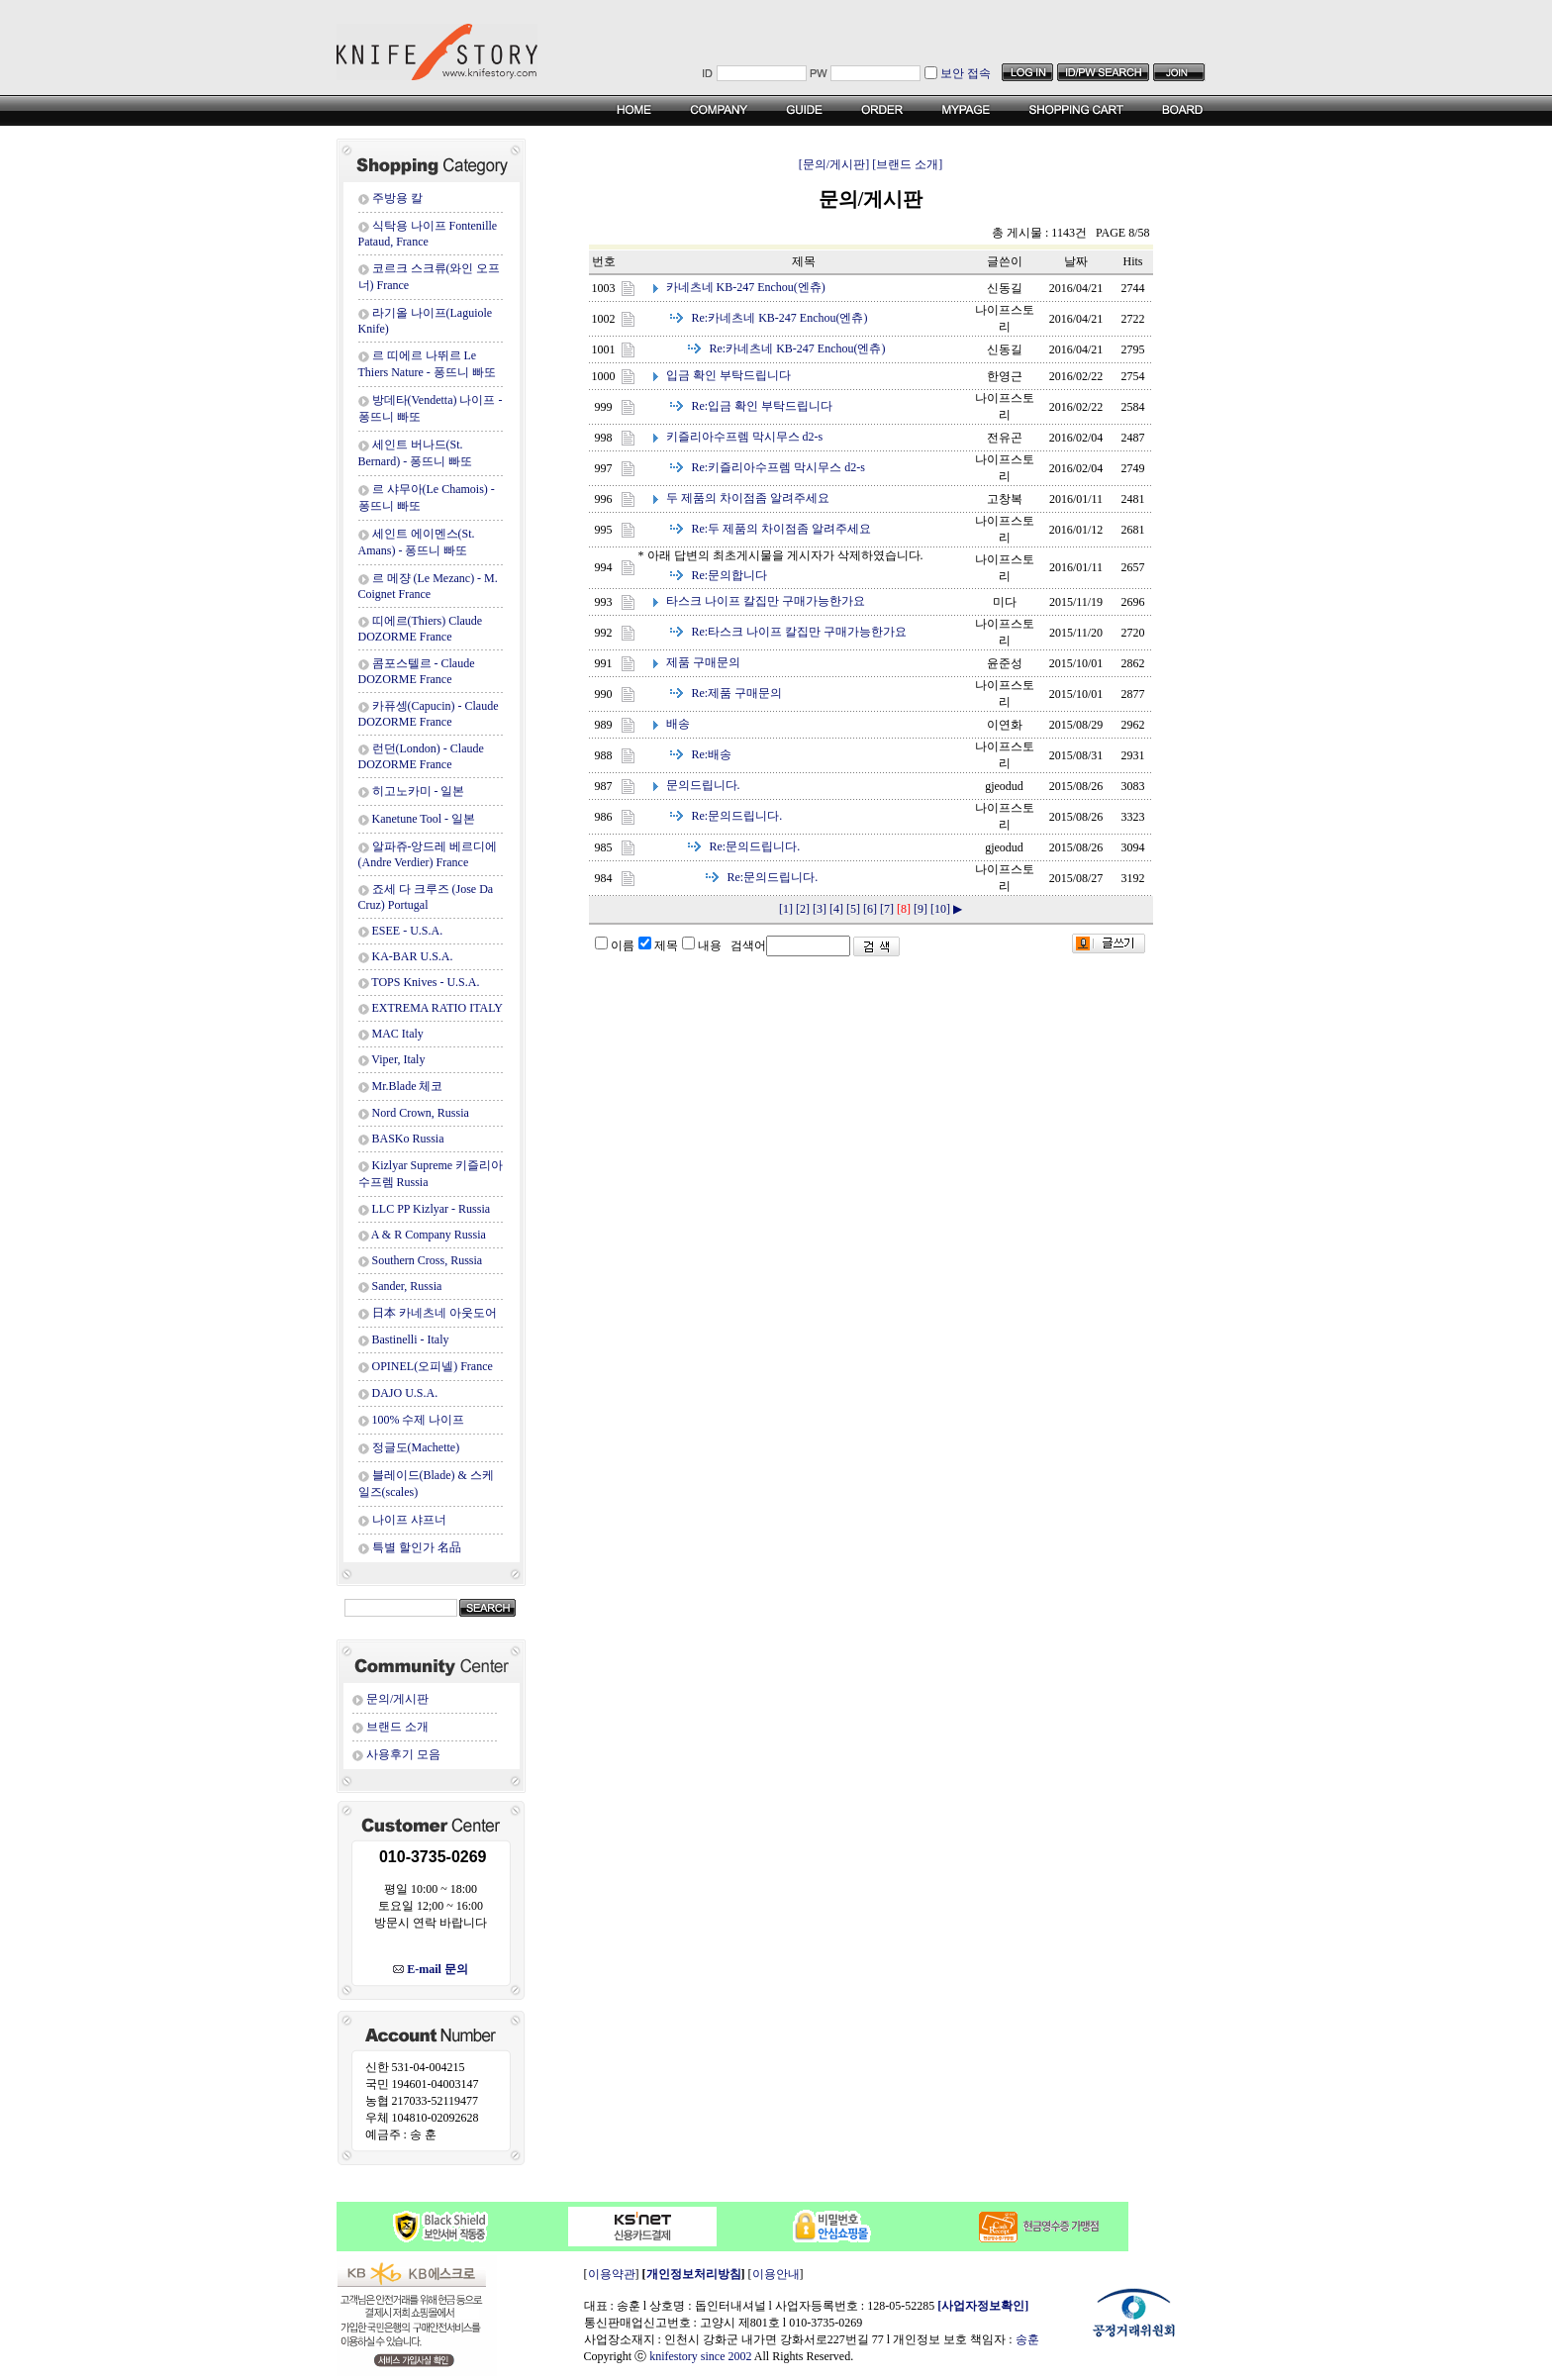 The width and height of the screenshot is (1552, 2380). What do you see at coordinates (611, 2274) in the screenshot?
I see `이용약관` at bounding box center [611, 2274].